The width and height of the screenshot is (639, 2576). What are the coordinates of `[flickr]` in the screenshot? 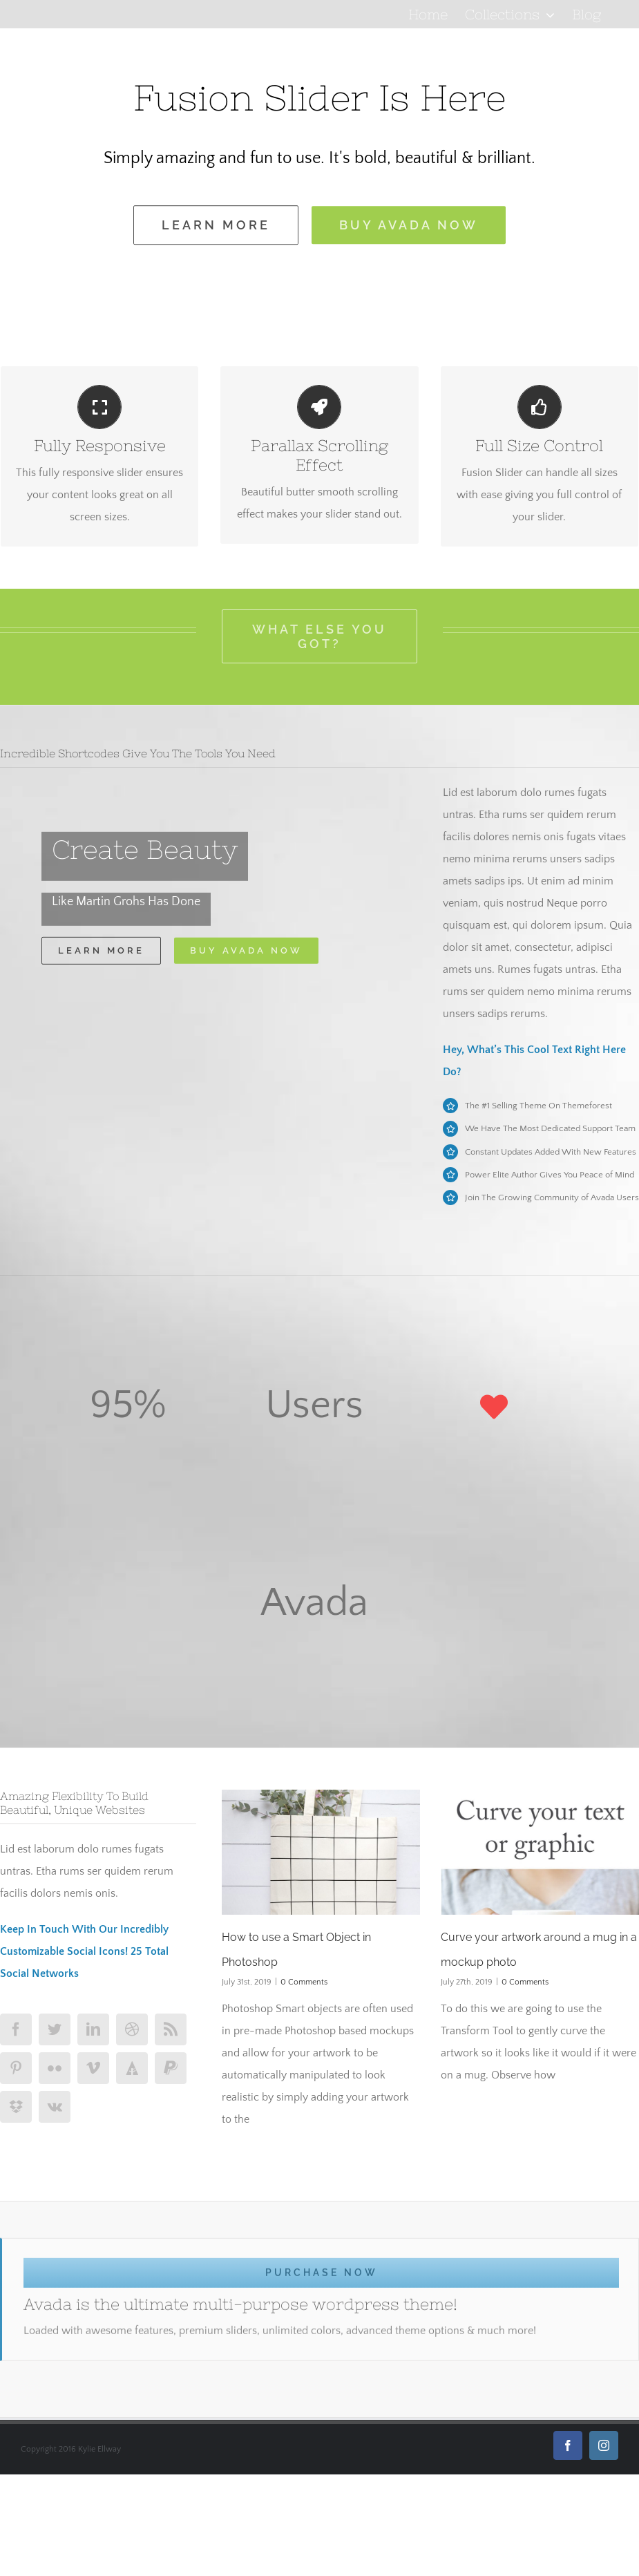 It's located at (54, 2068).